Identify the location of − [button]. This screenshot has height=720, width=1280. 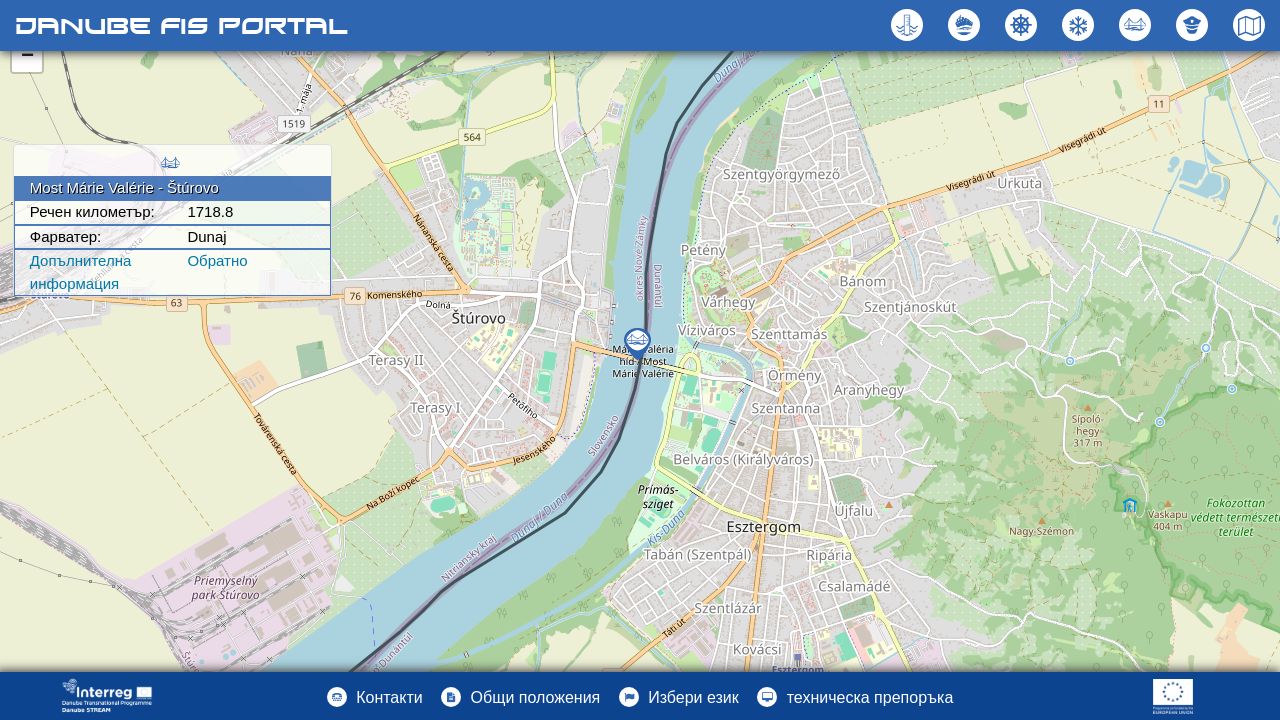
(27, 57).